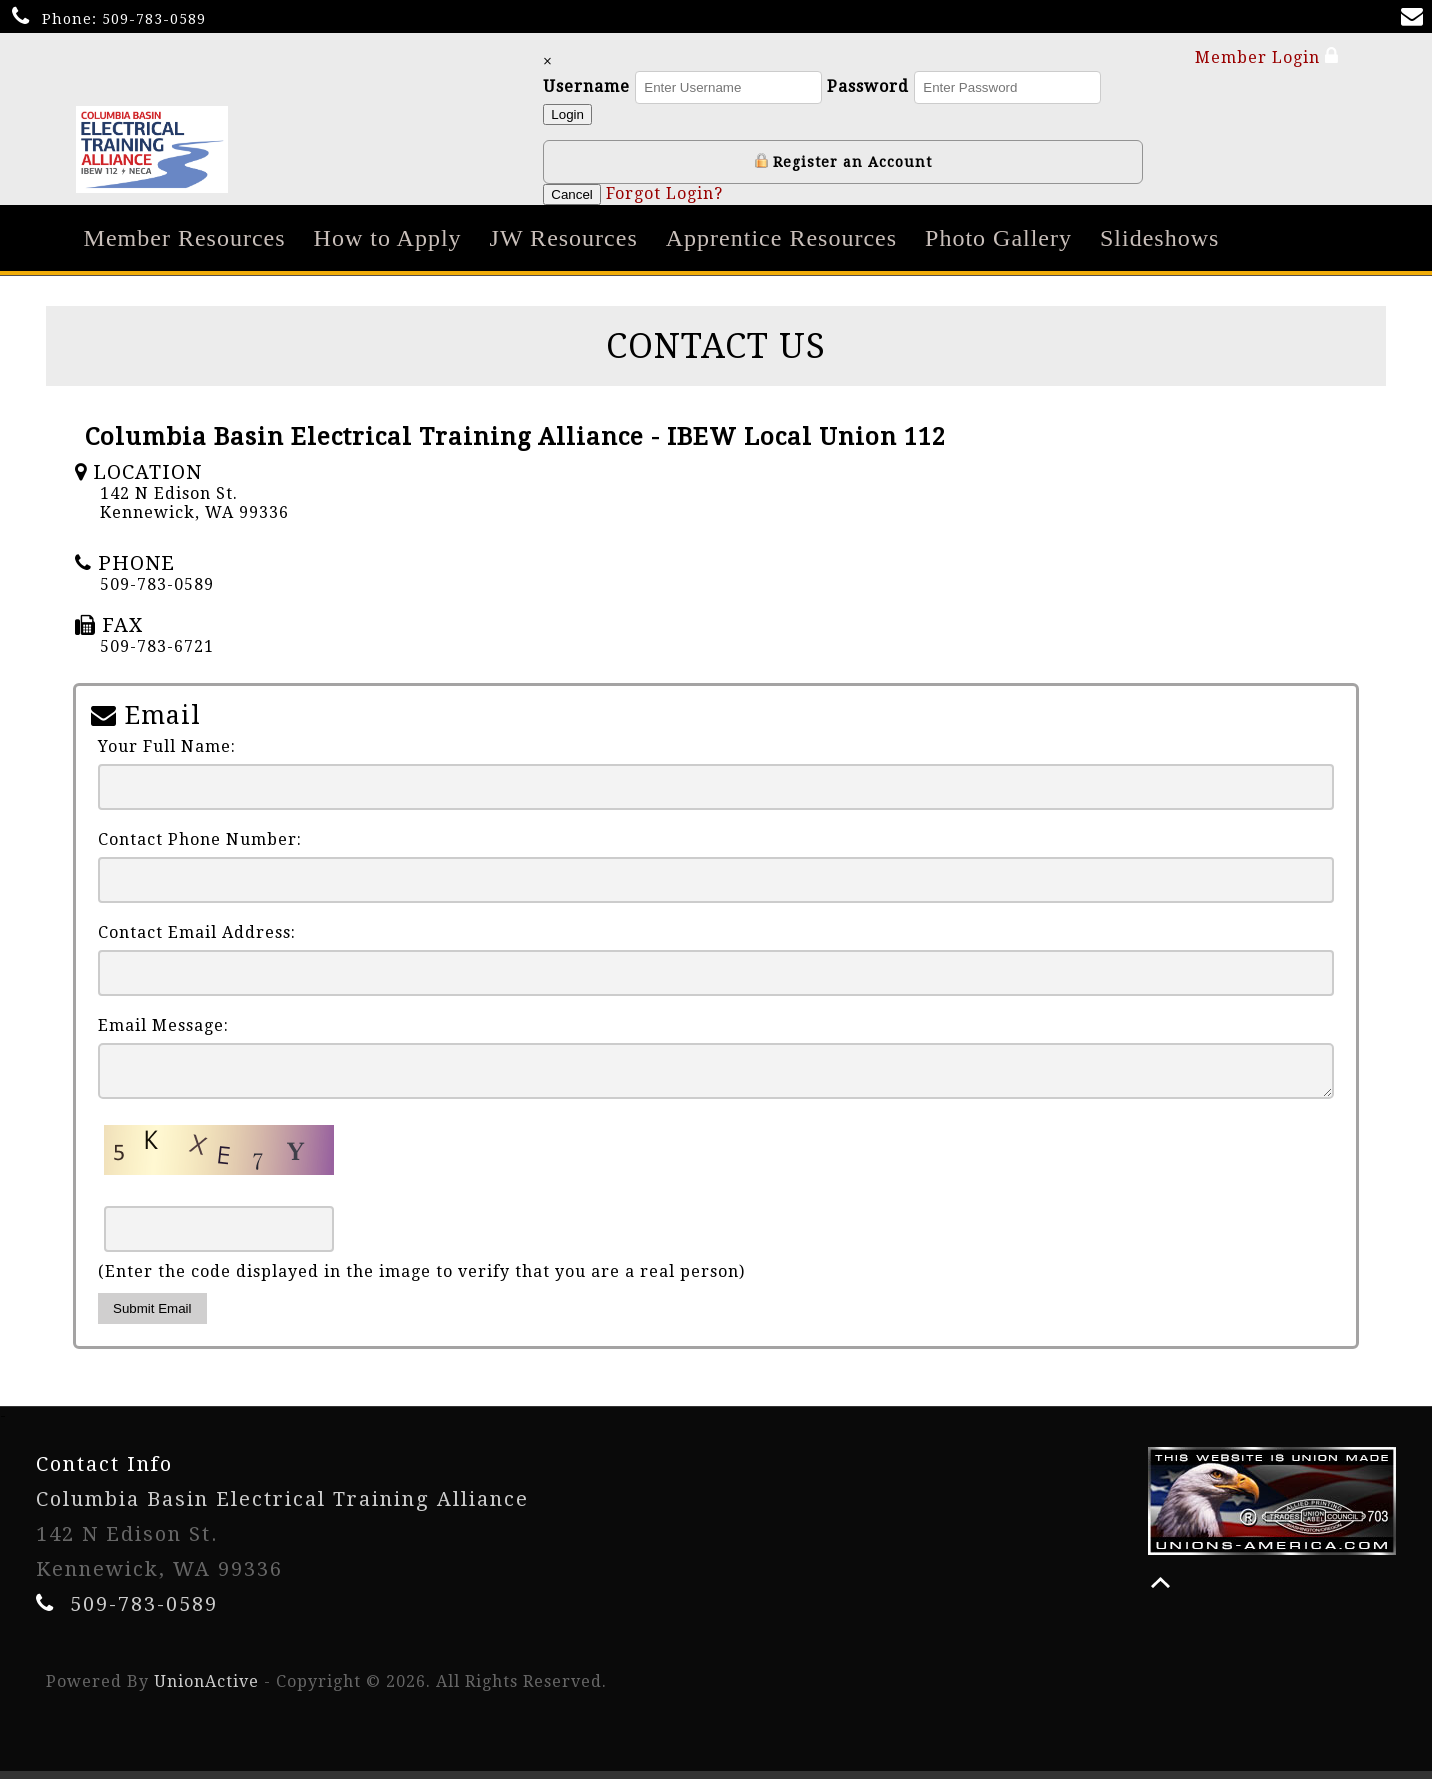  Describe the element at coordinates (665, 193) in the screenshot. I see `Forgot Login?` at that location.